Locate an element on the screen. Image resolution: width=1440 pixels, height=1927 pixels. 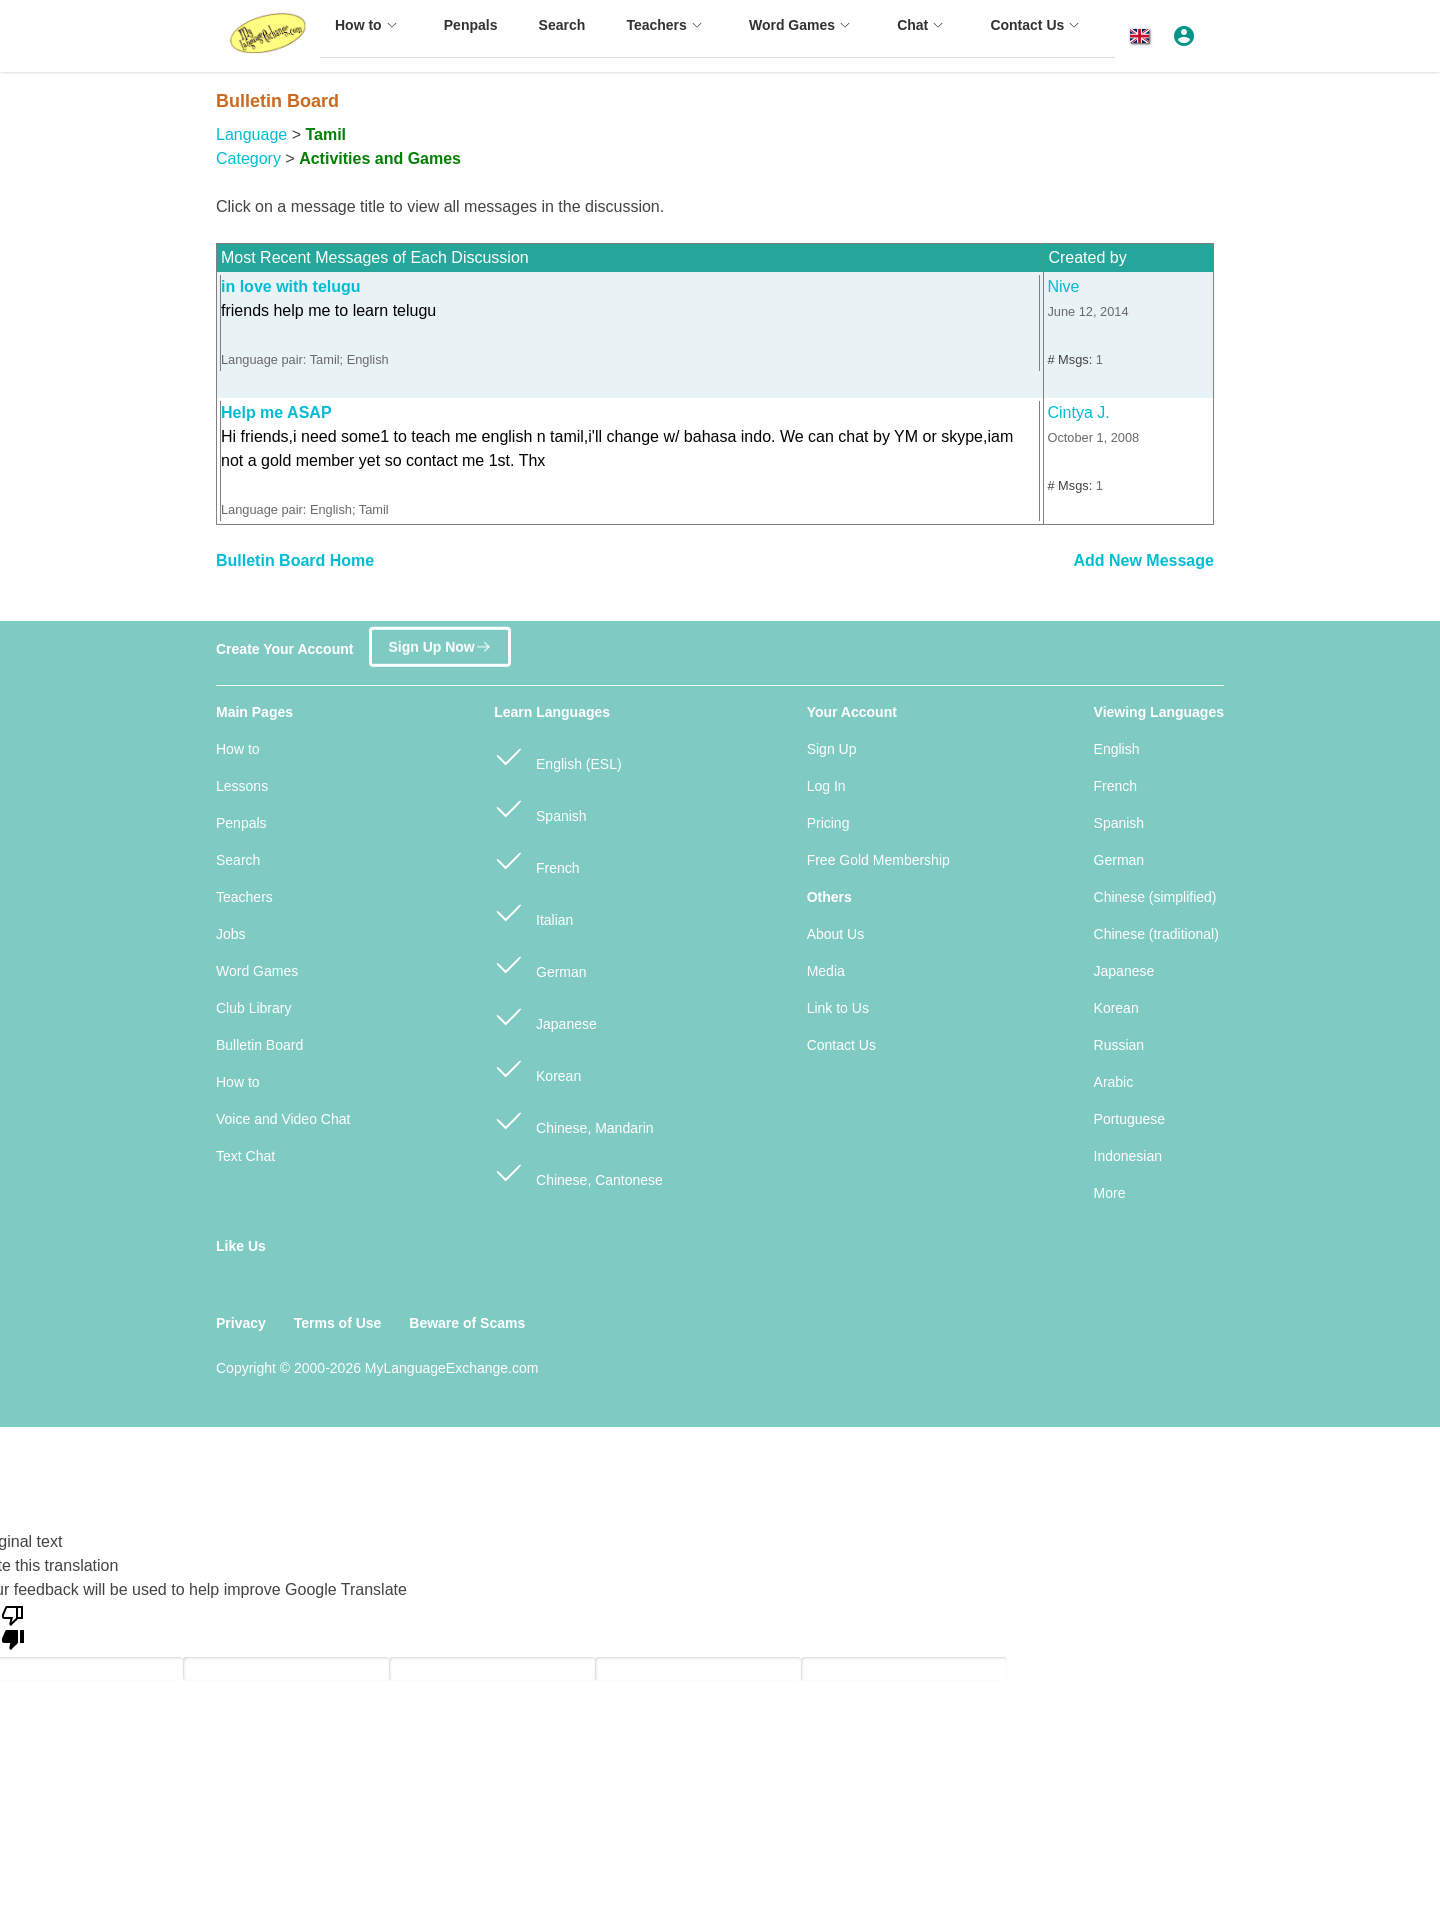
Italian is located at coordinates (533, 911).